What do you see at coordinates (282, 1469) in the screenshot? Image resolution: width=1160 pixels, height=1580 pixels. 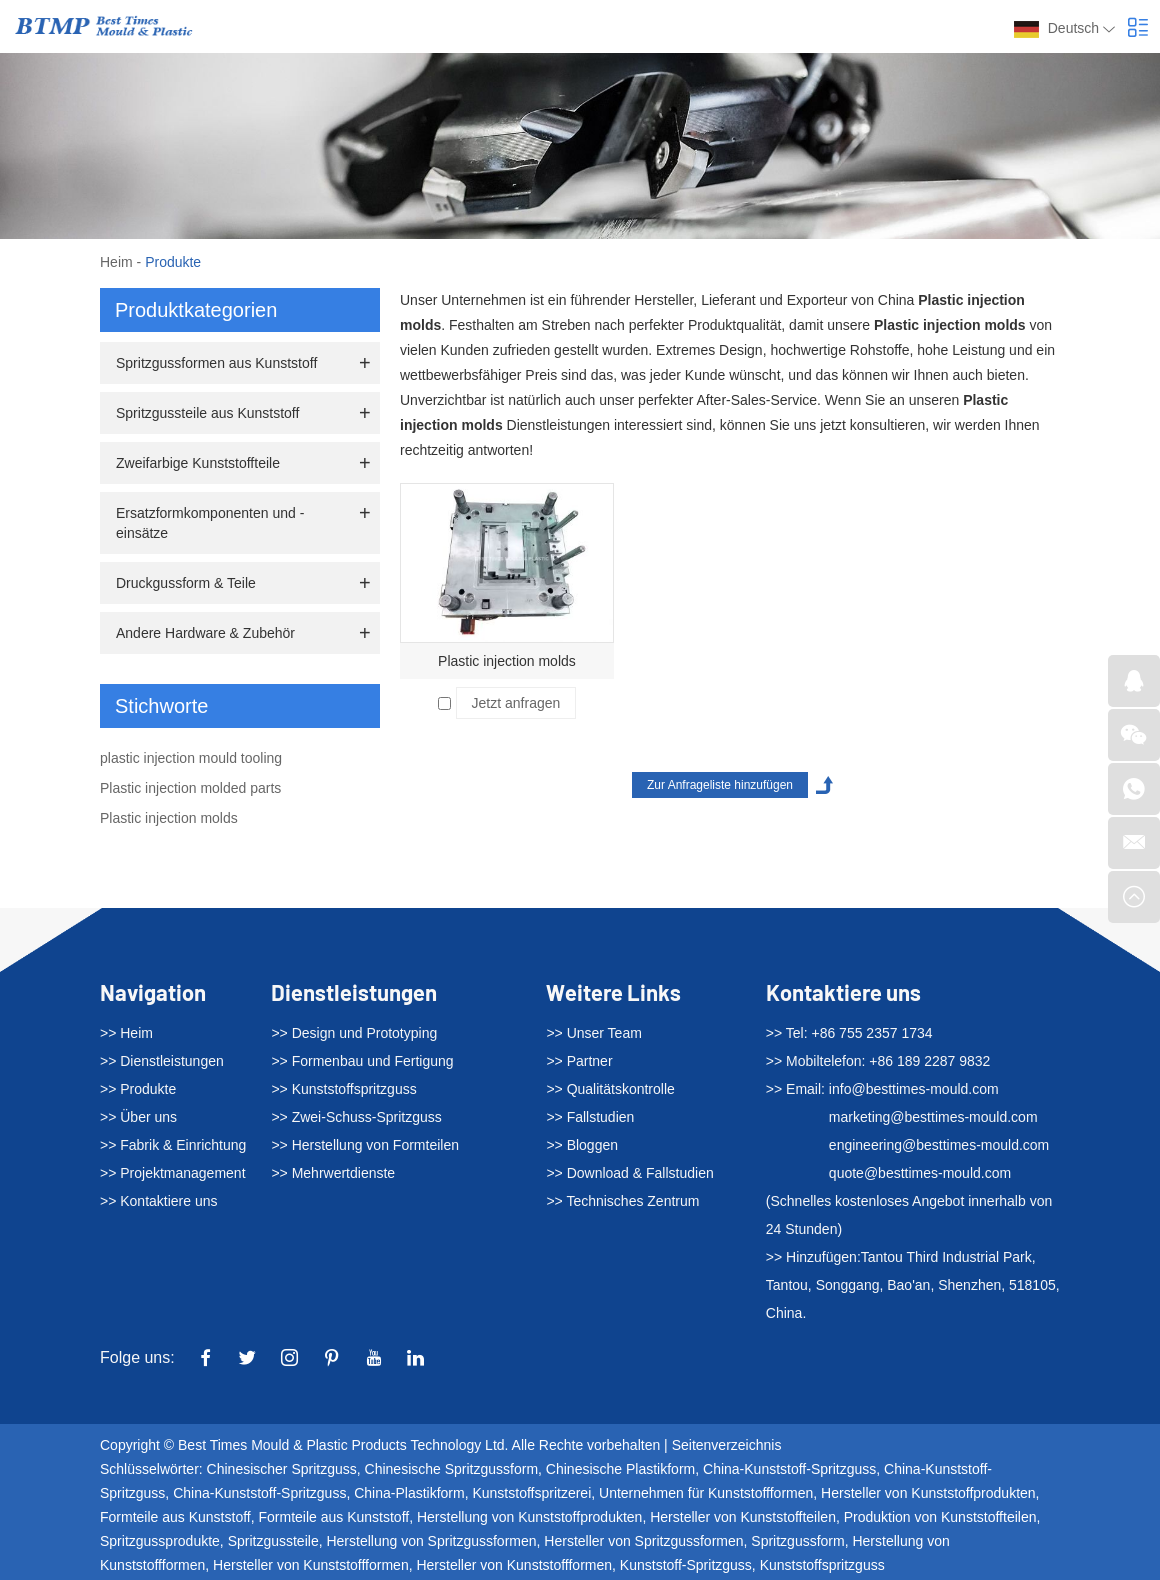 I see `Chinesischer Spritzguss` at bounding box center [282, 1469].